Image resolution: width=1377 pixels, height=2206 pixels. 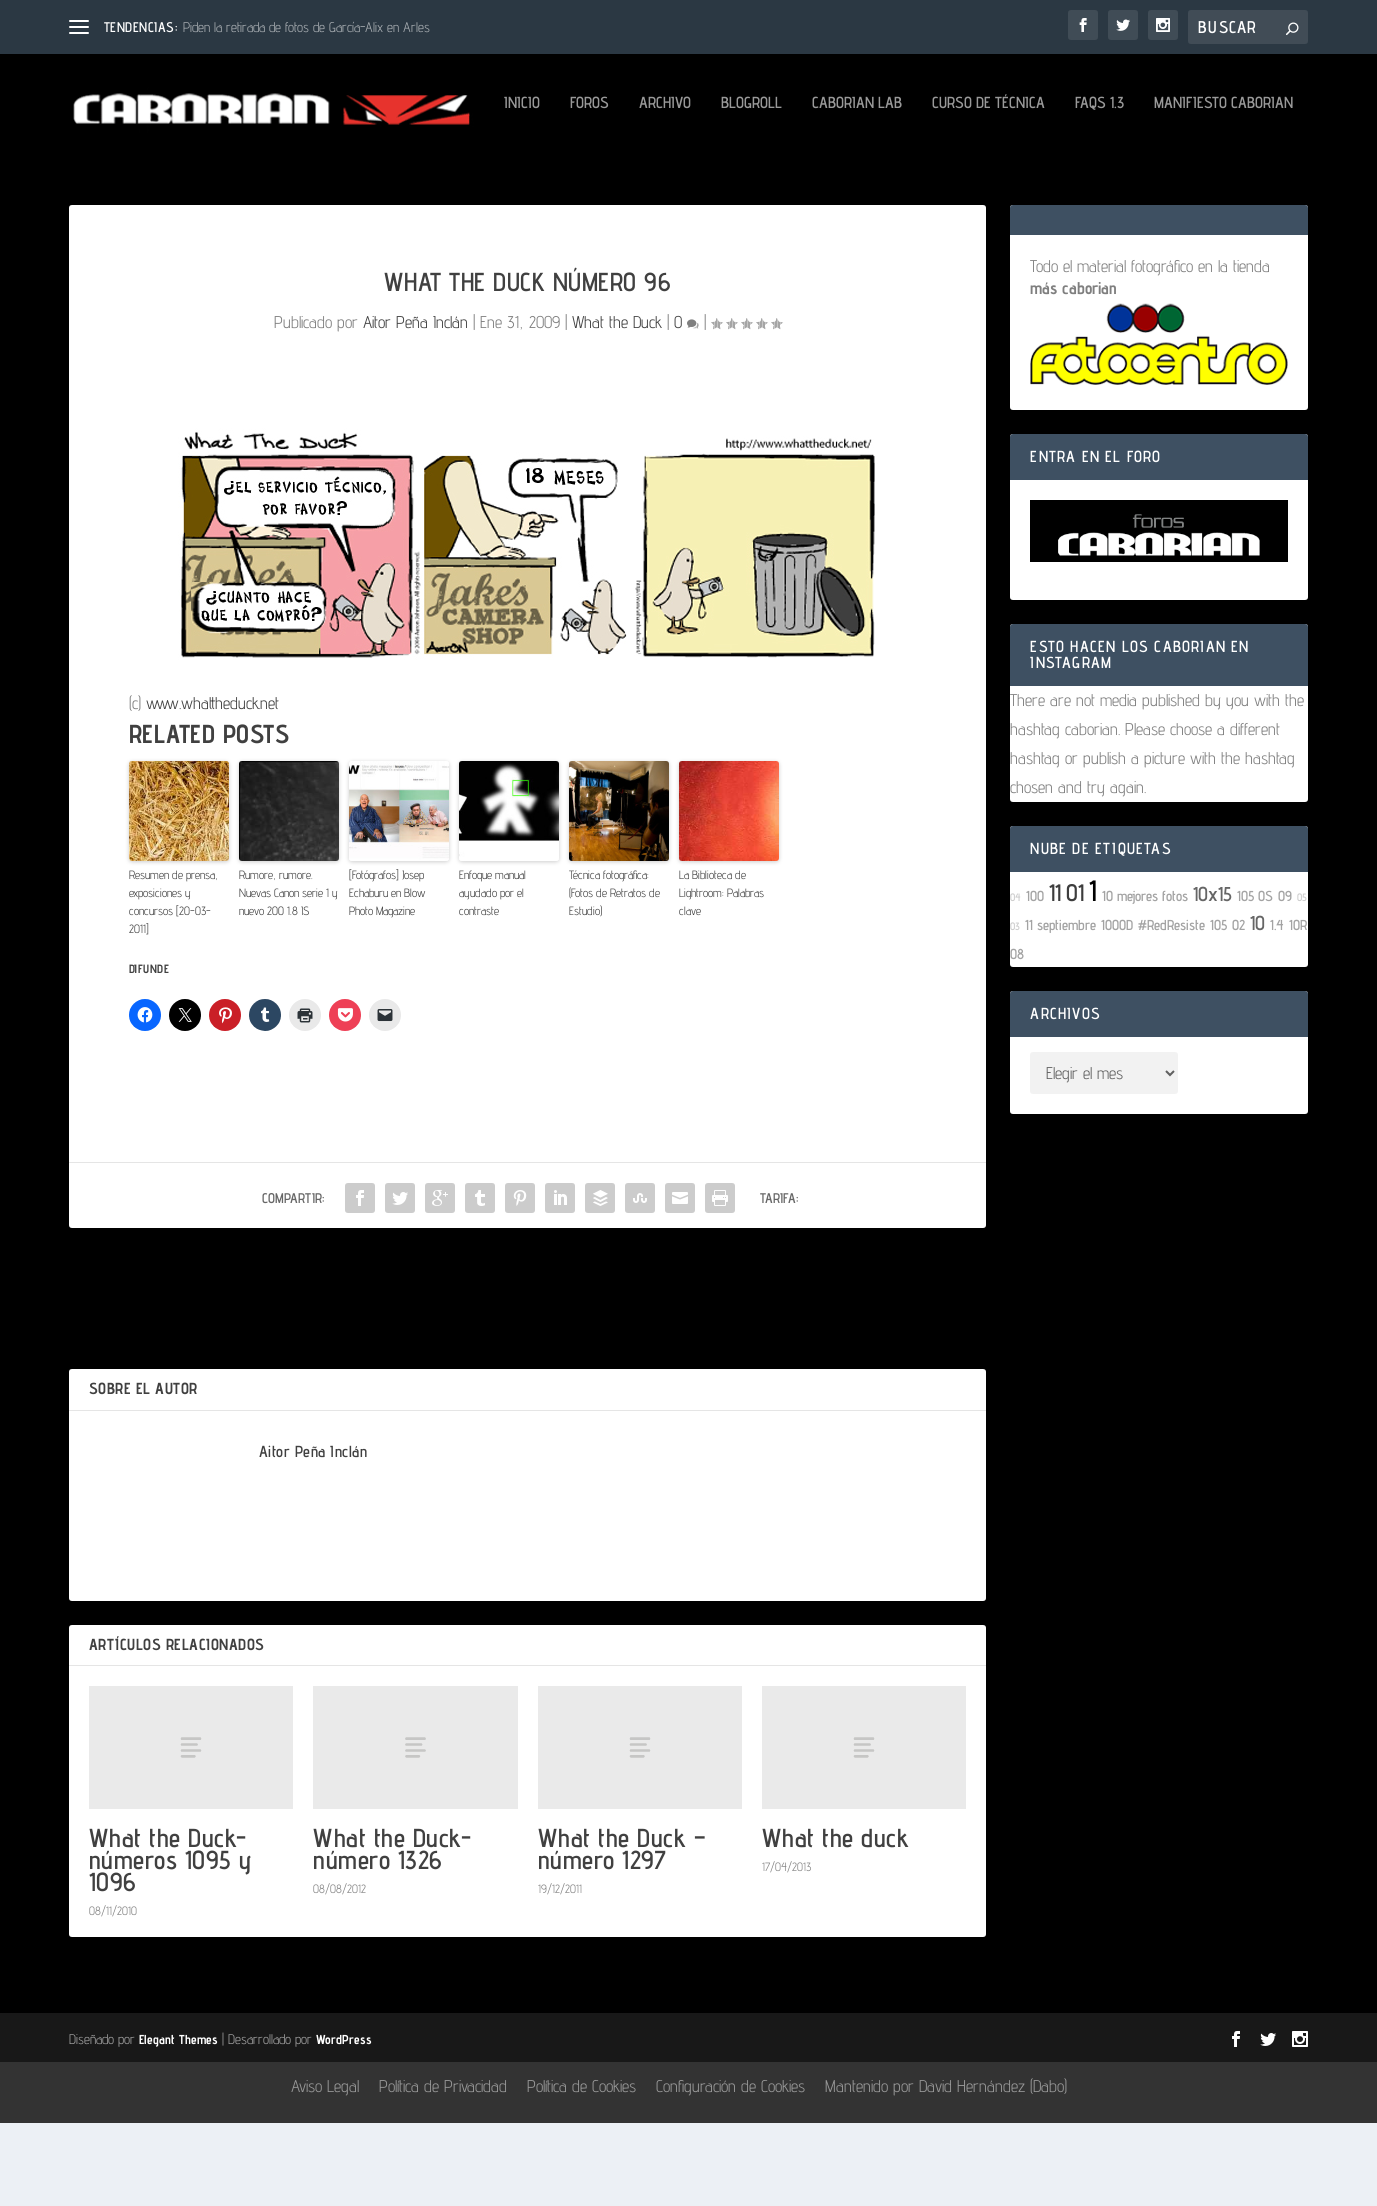 I want to click on 11, so click(x=1055, y=975).